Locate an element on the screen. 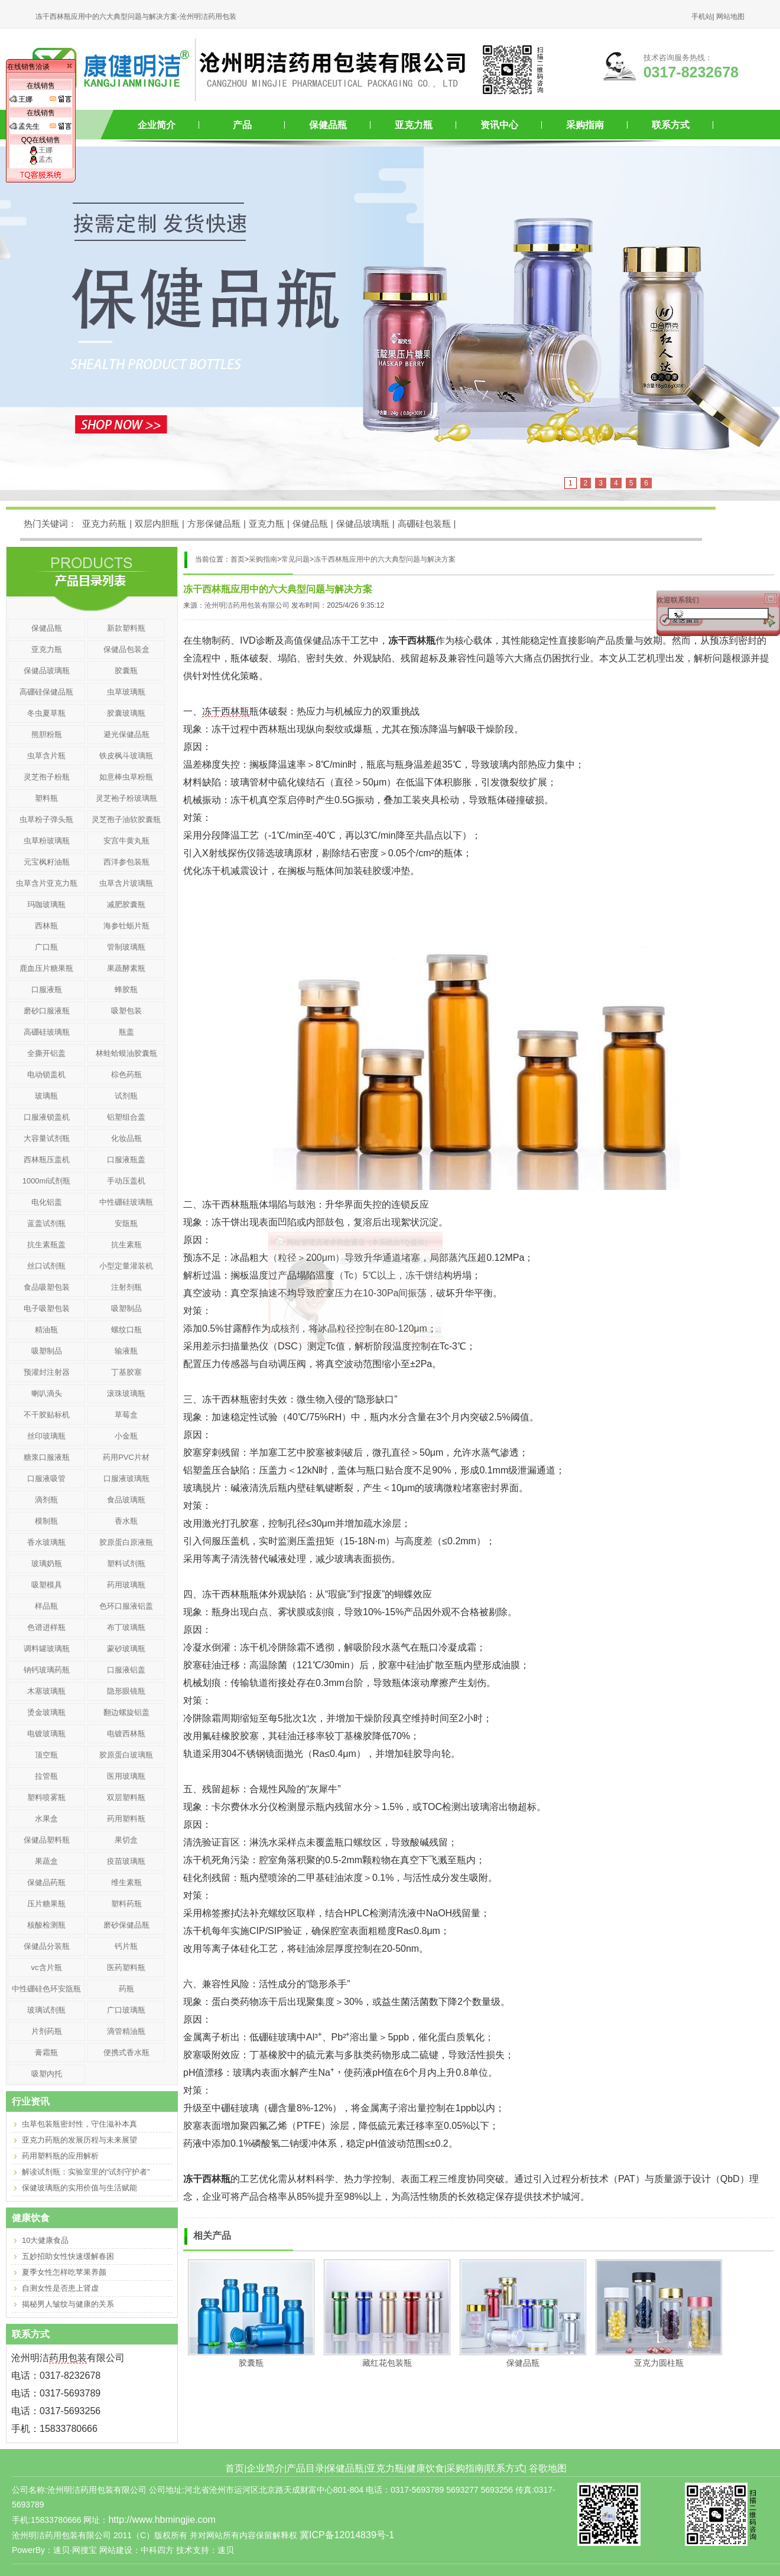 The width and height of the screenshot is (780, 2576). 企业简介 is located at coordinates (157, 125).